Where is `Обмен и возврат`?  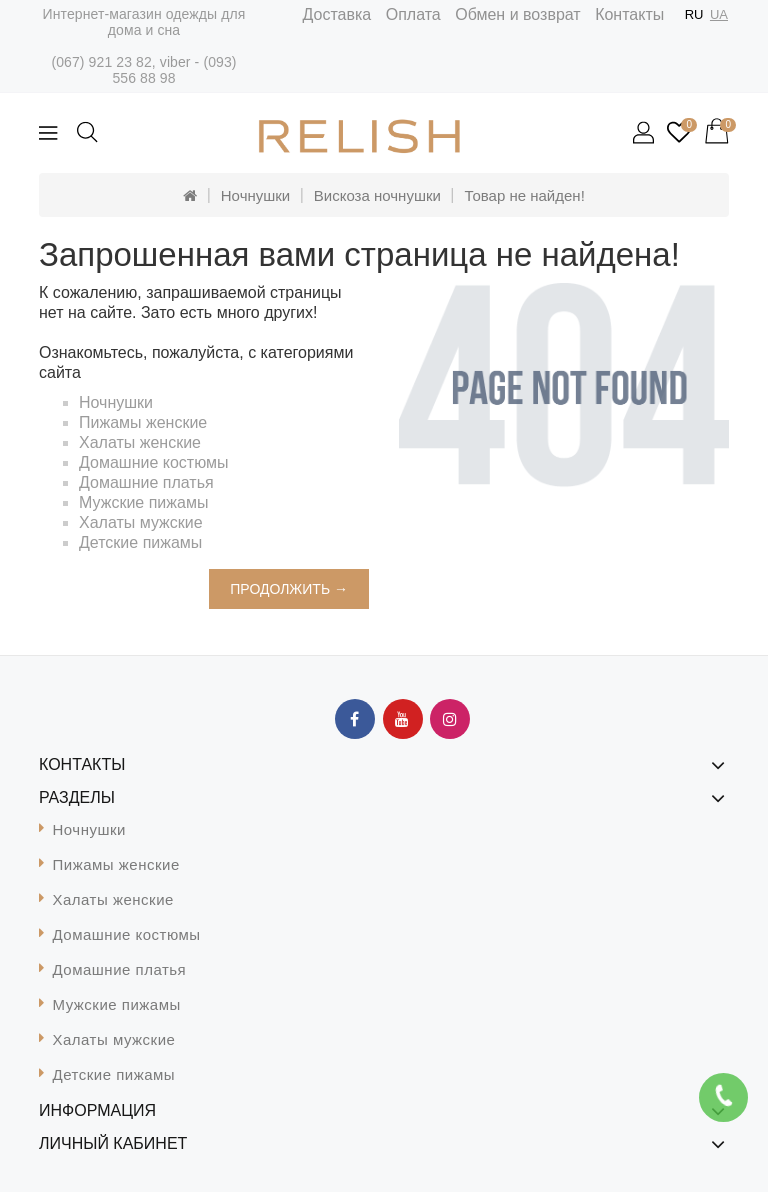 Обмен и возврат is located at coordinates (517, 14).